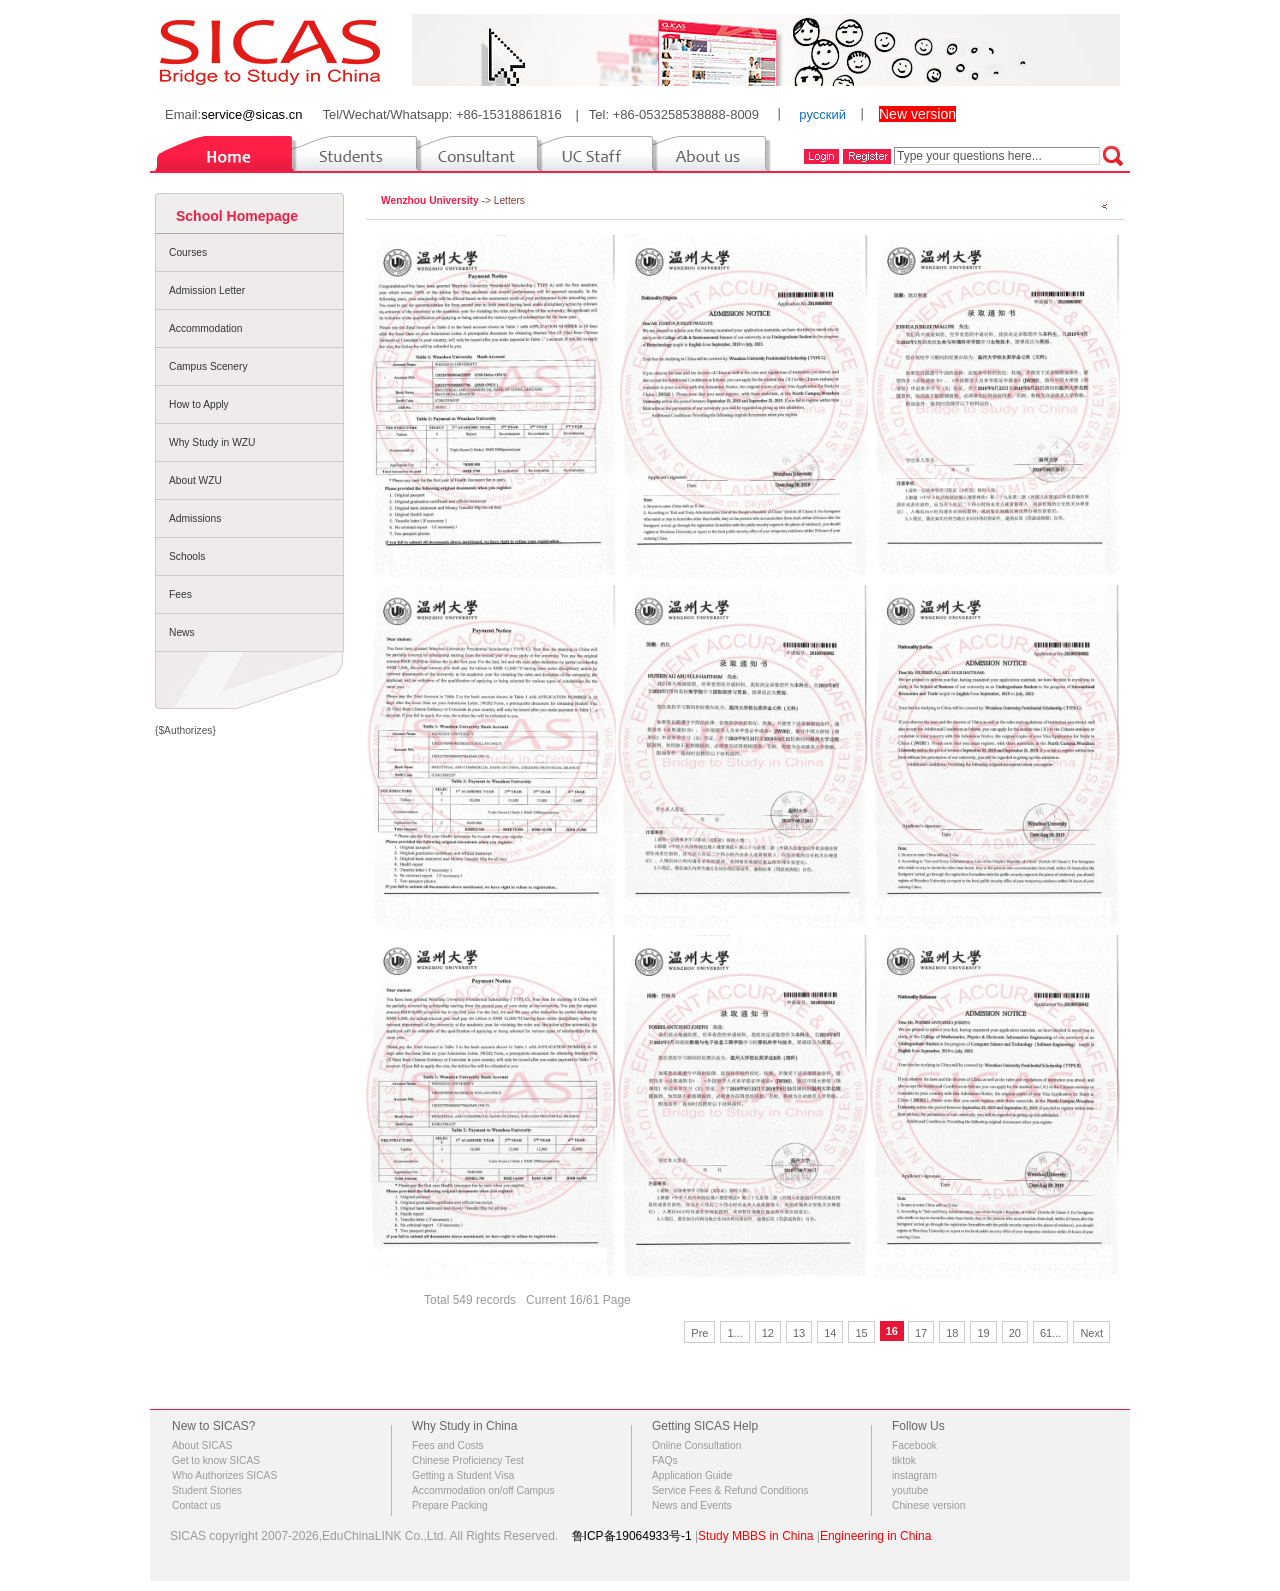  I want to click on 19, so click(983, 1333).